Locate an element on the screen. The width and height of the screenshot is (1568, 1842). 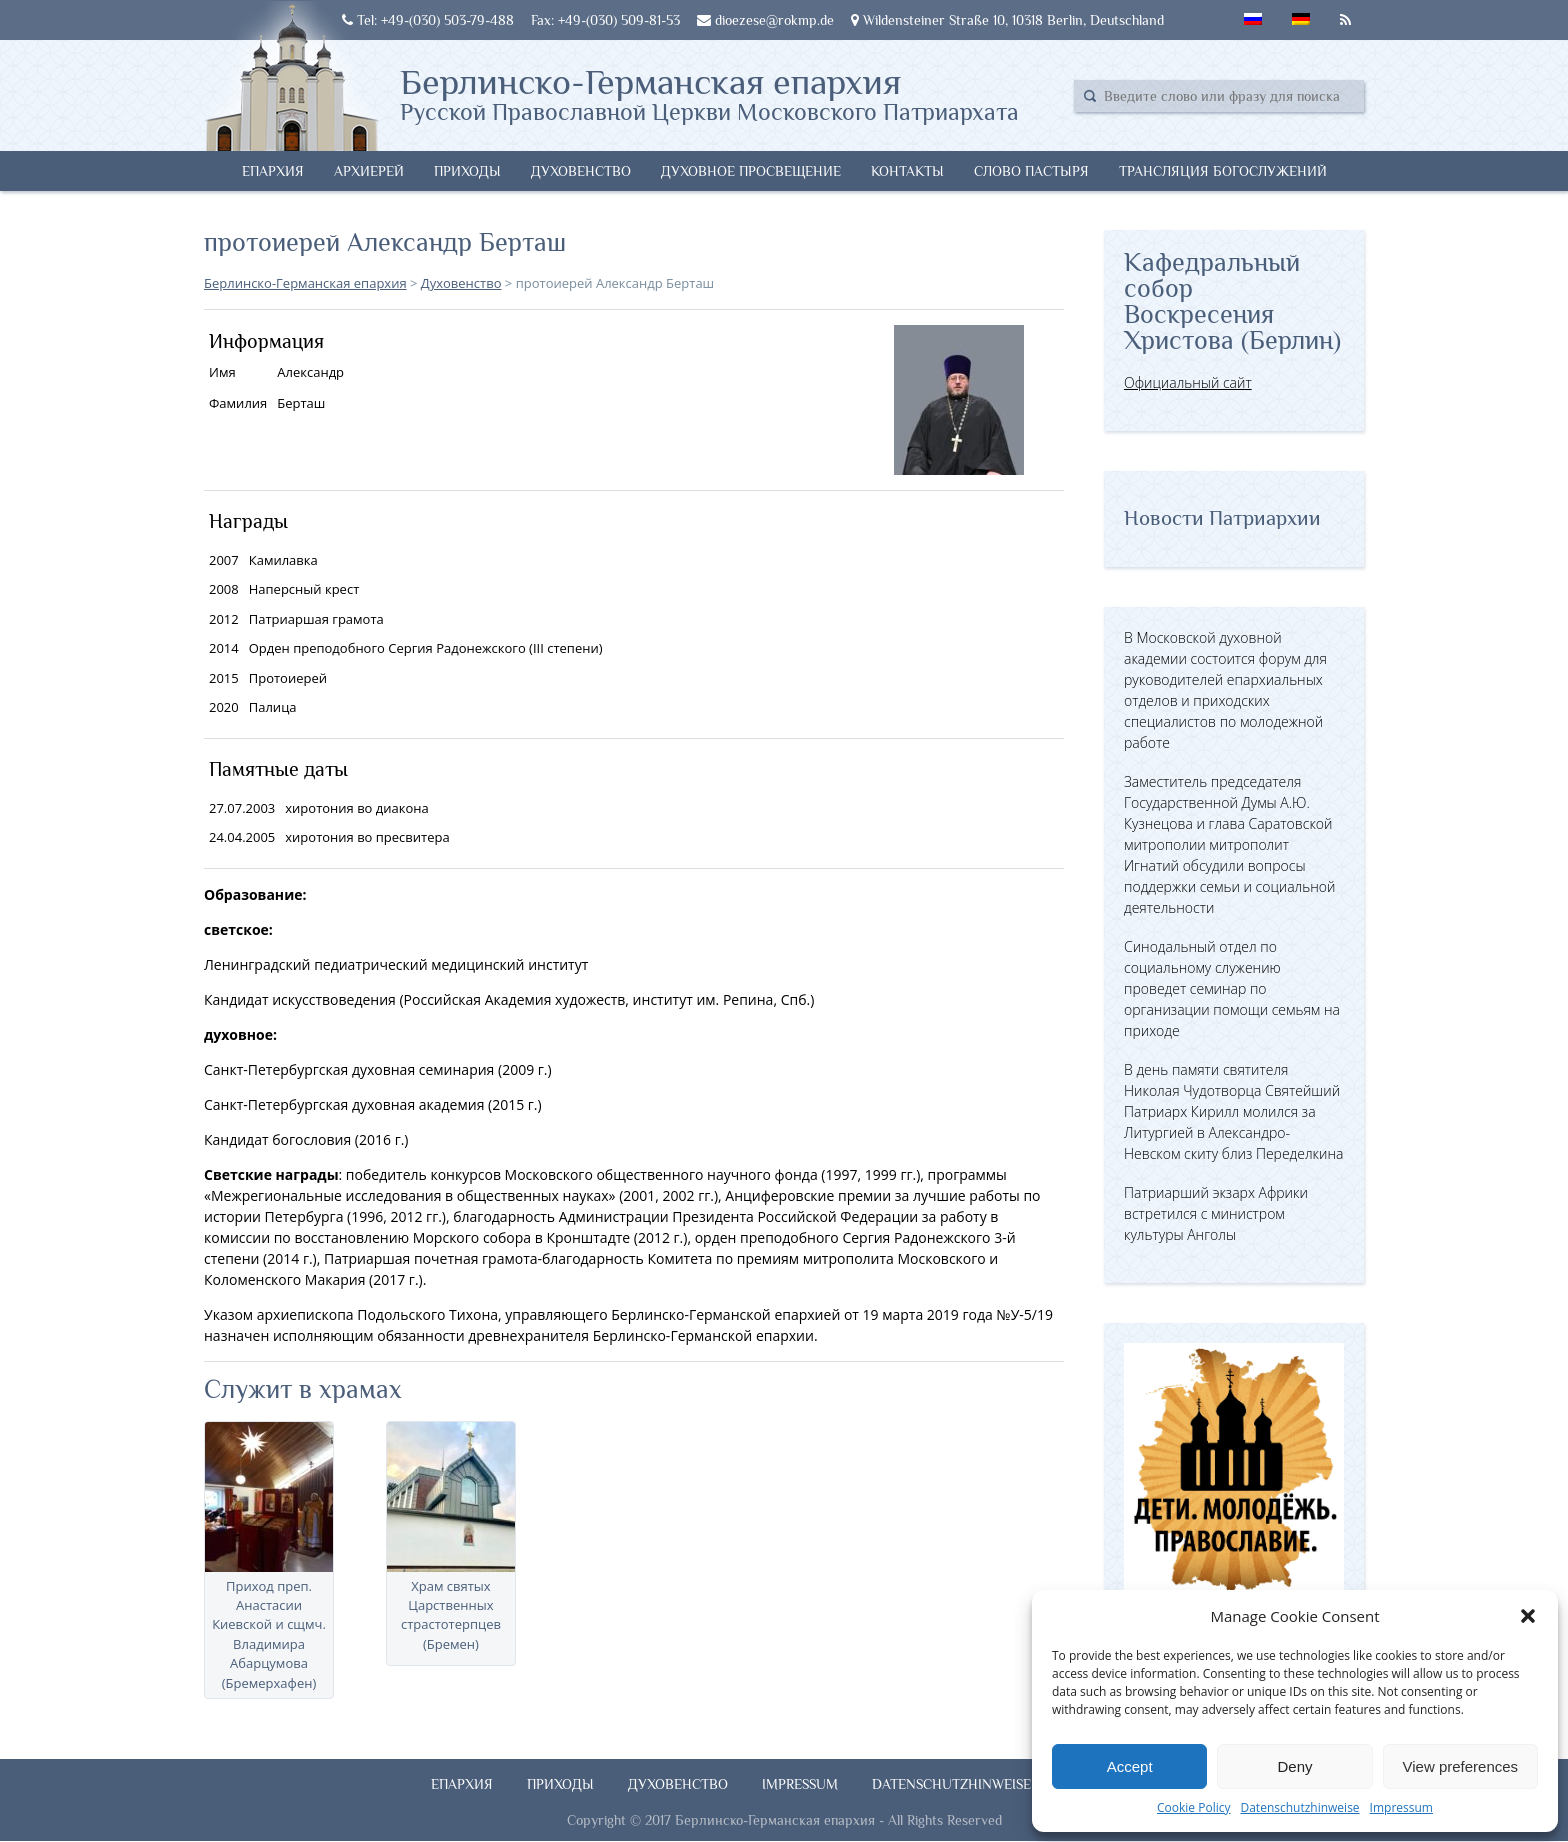
[button] is located at coordinates (1528, 1616).